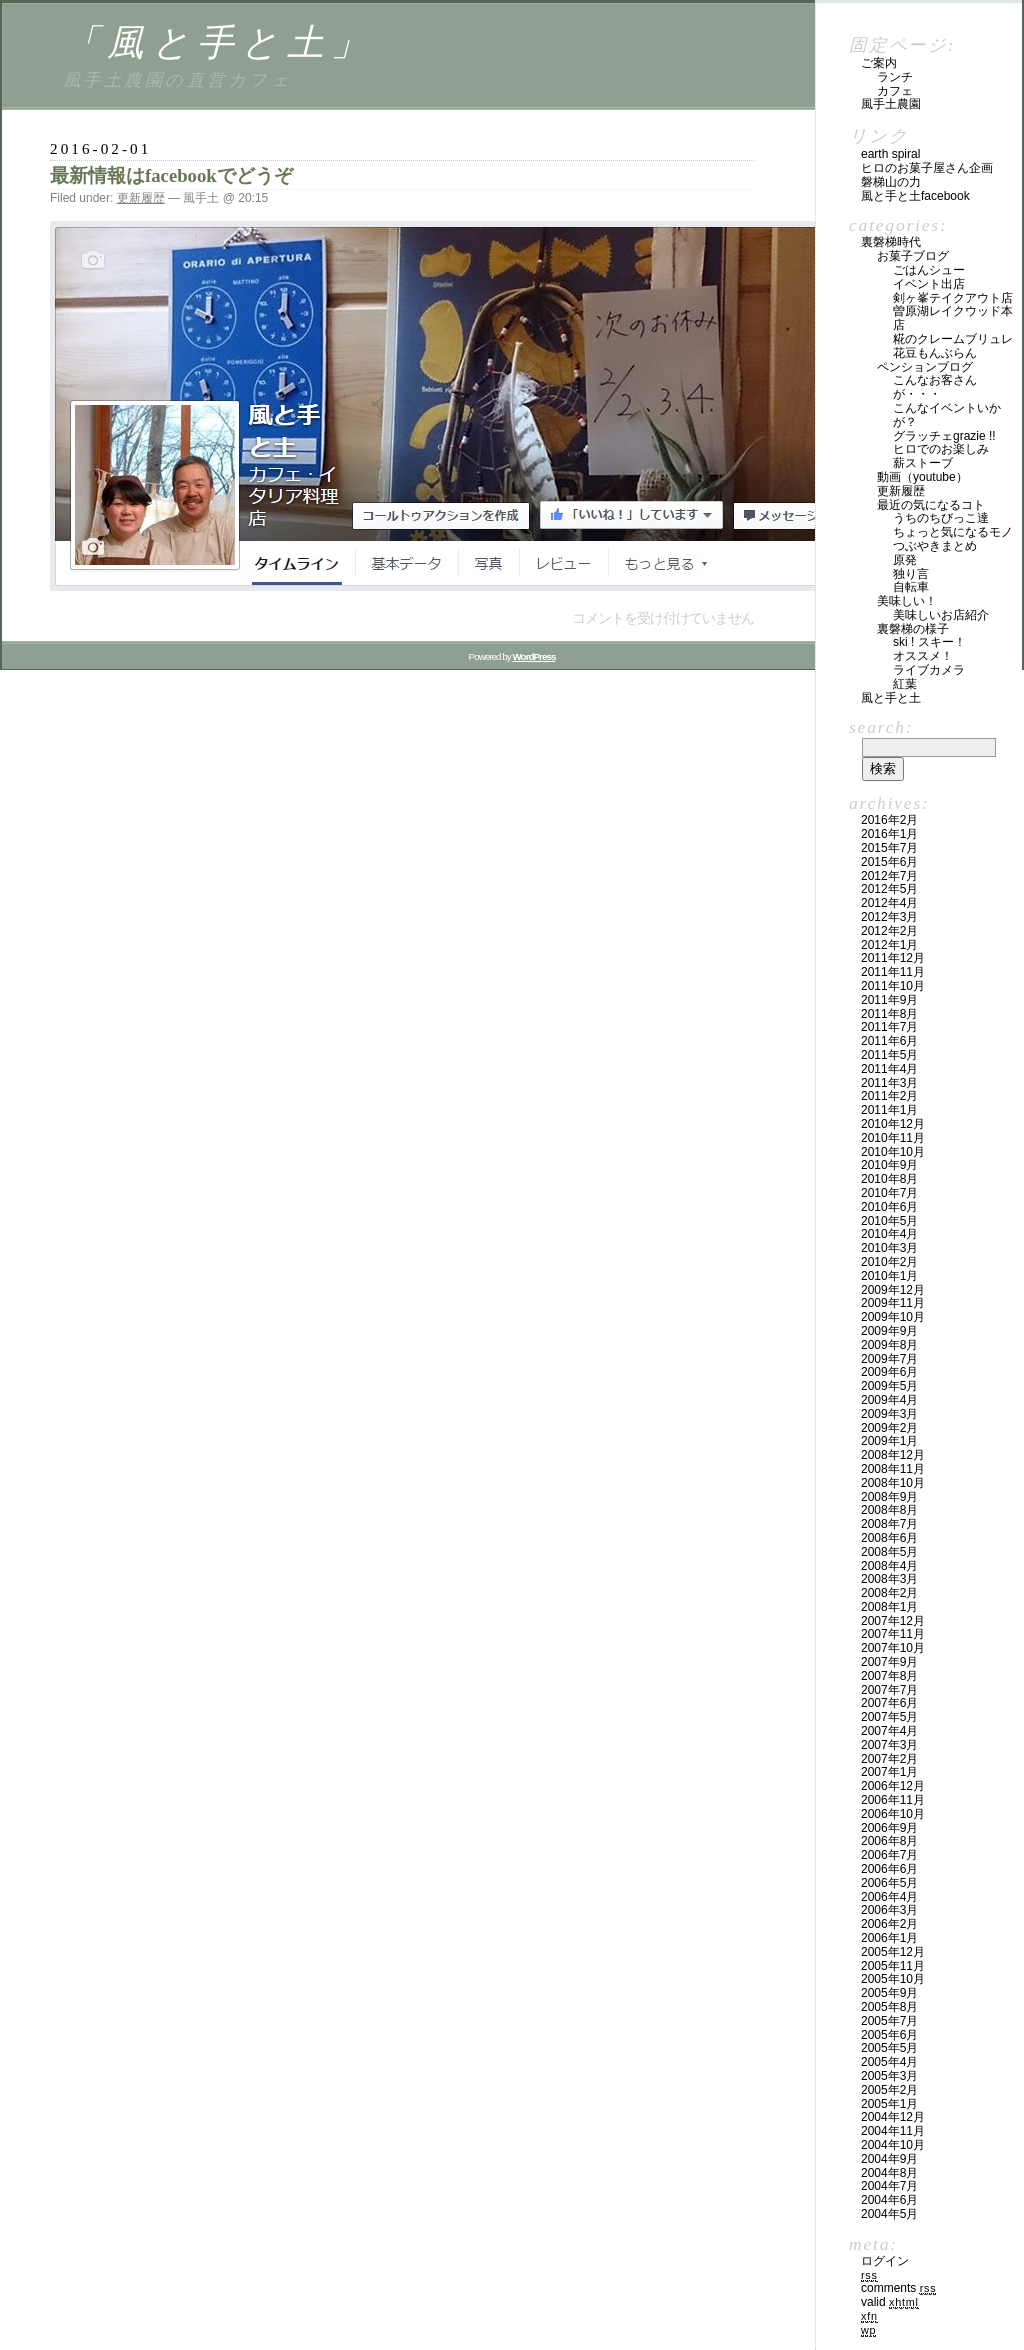  Describe the element at coordinates (891, 104) in the screenshot. I see `風手土農園` at that location.